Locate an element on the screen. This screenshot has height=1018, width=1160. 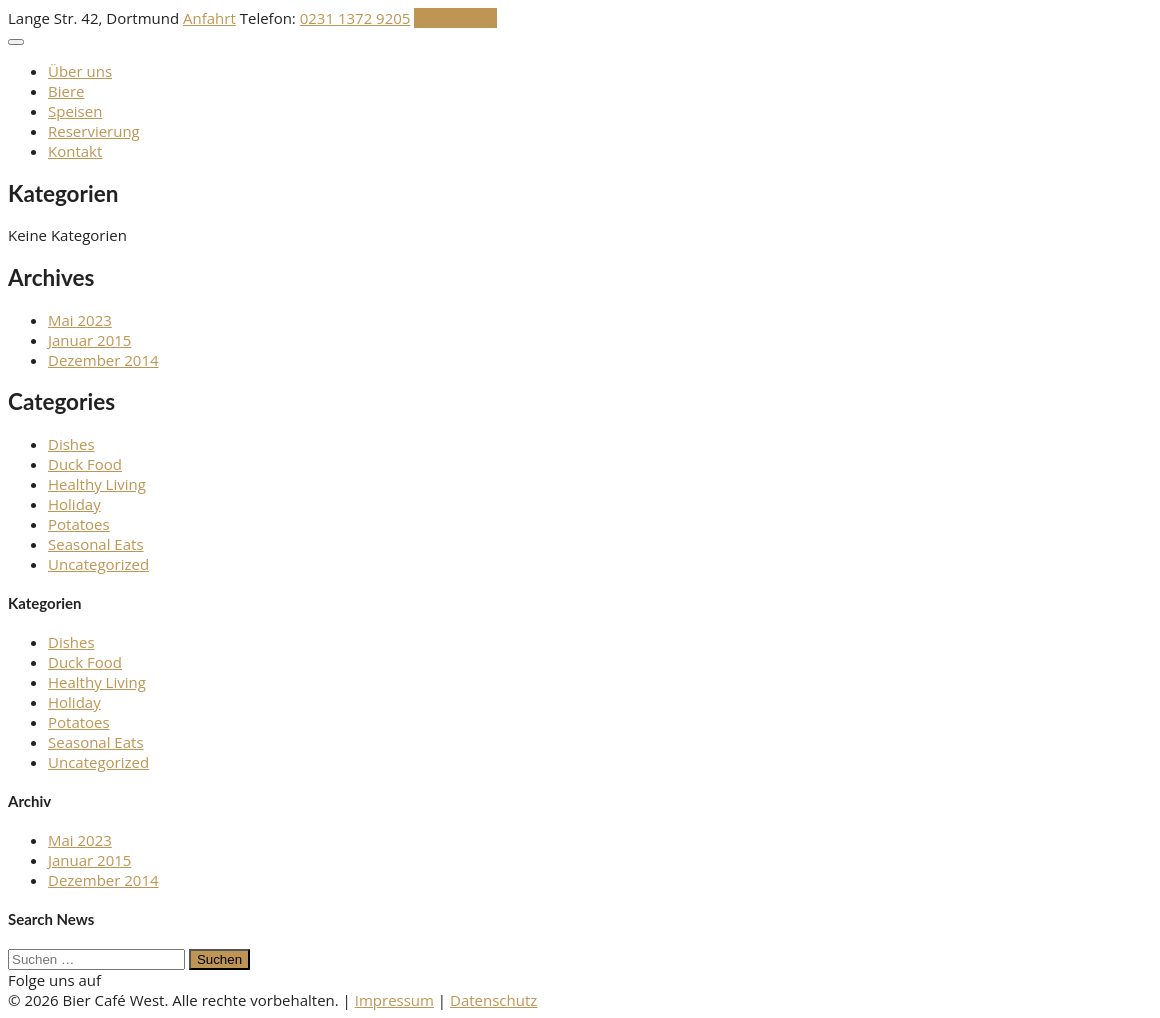
Uncategorized is located at coordinates (98, 564).